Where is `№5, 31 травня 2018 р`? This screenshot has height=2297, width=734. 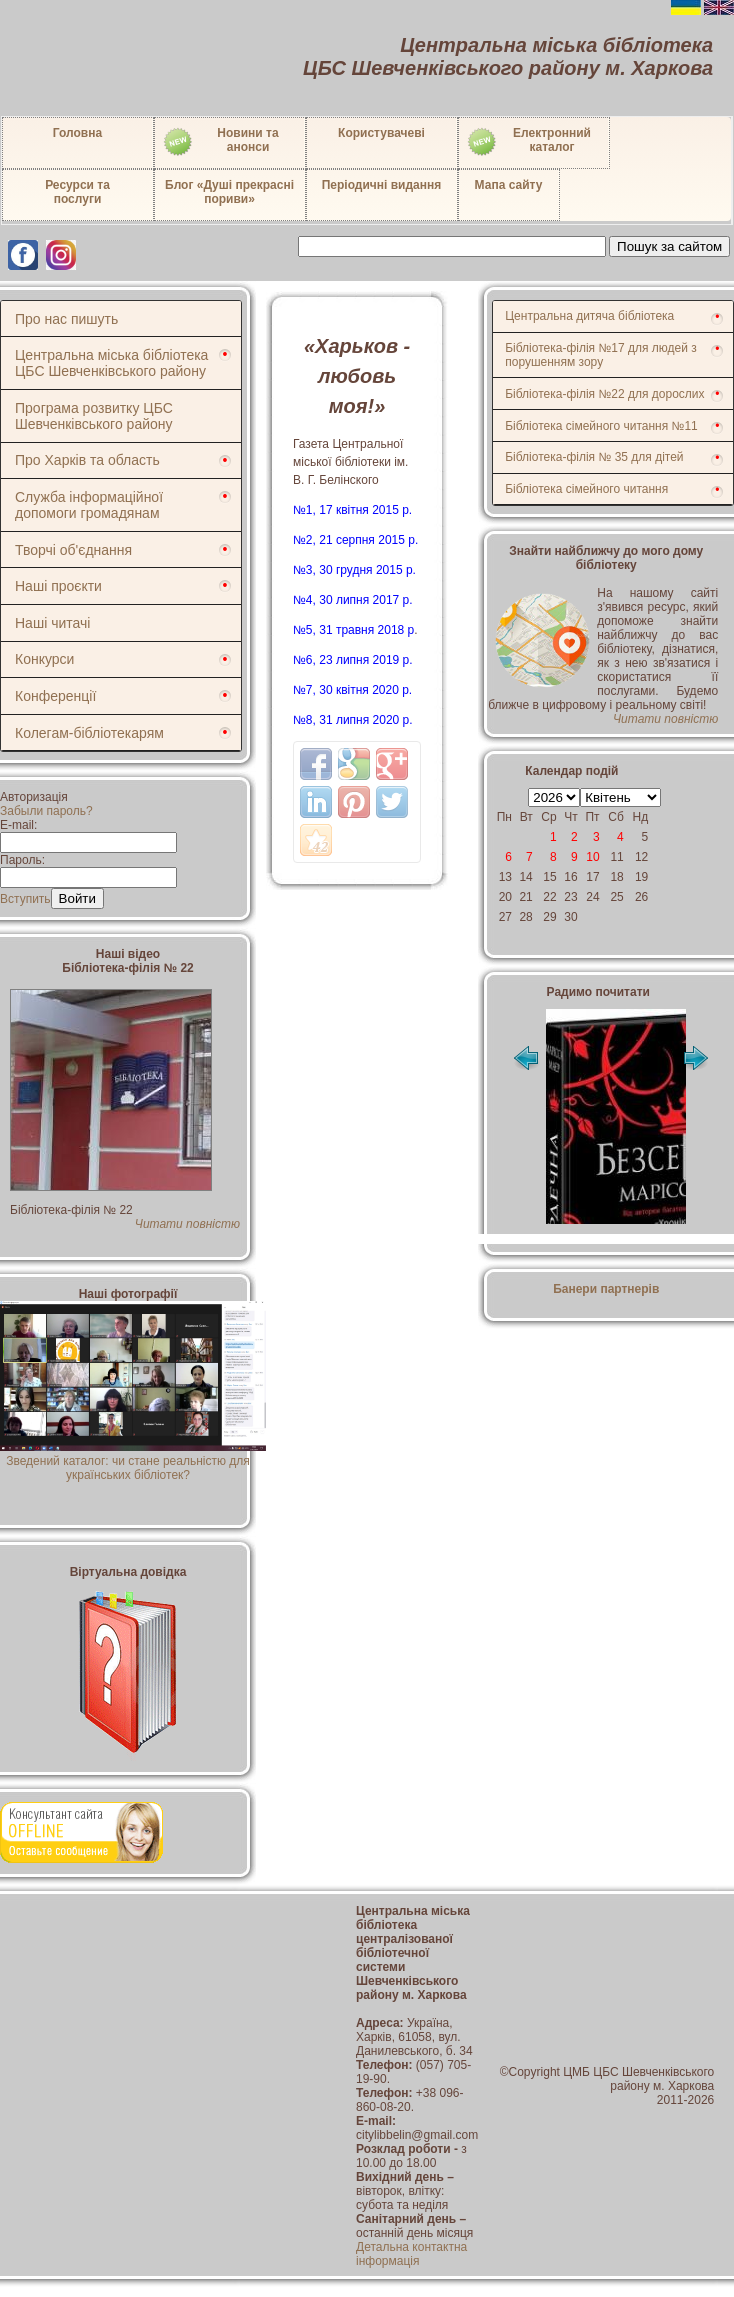 №5, 31 травня 2018 р is located at coordinates (353, 630).